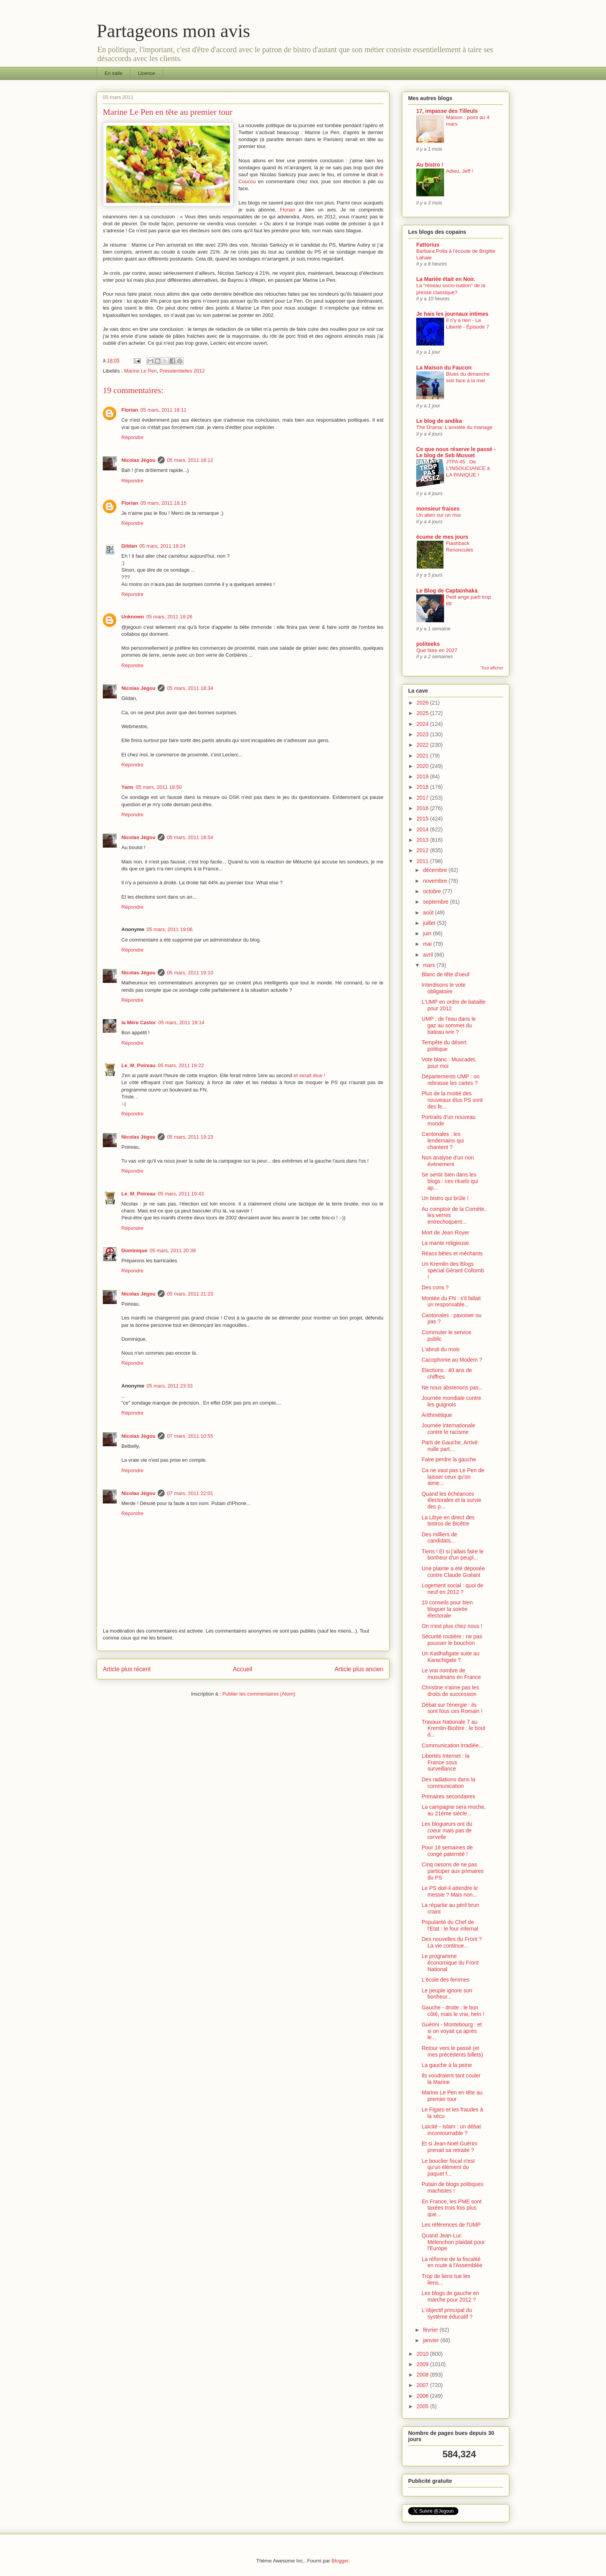  I want to click on 07 mars, 2011 10:55, so click(190, 1436).